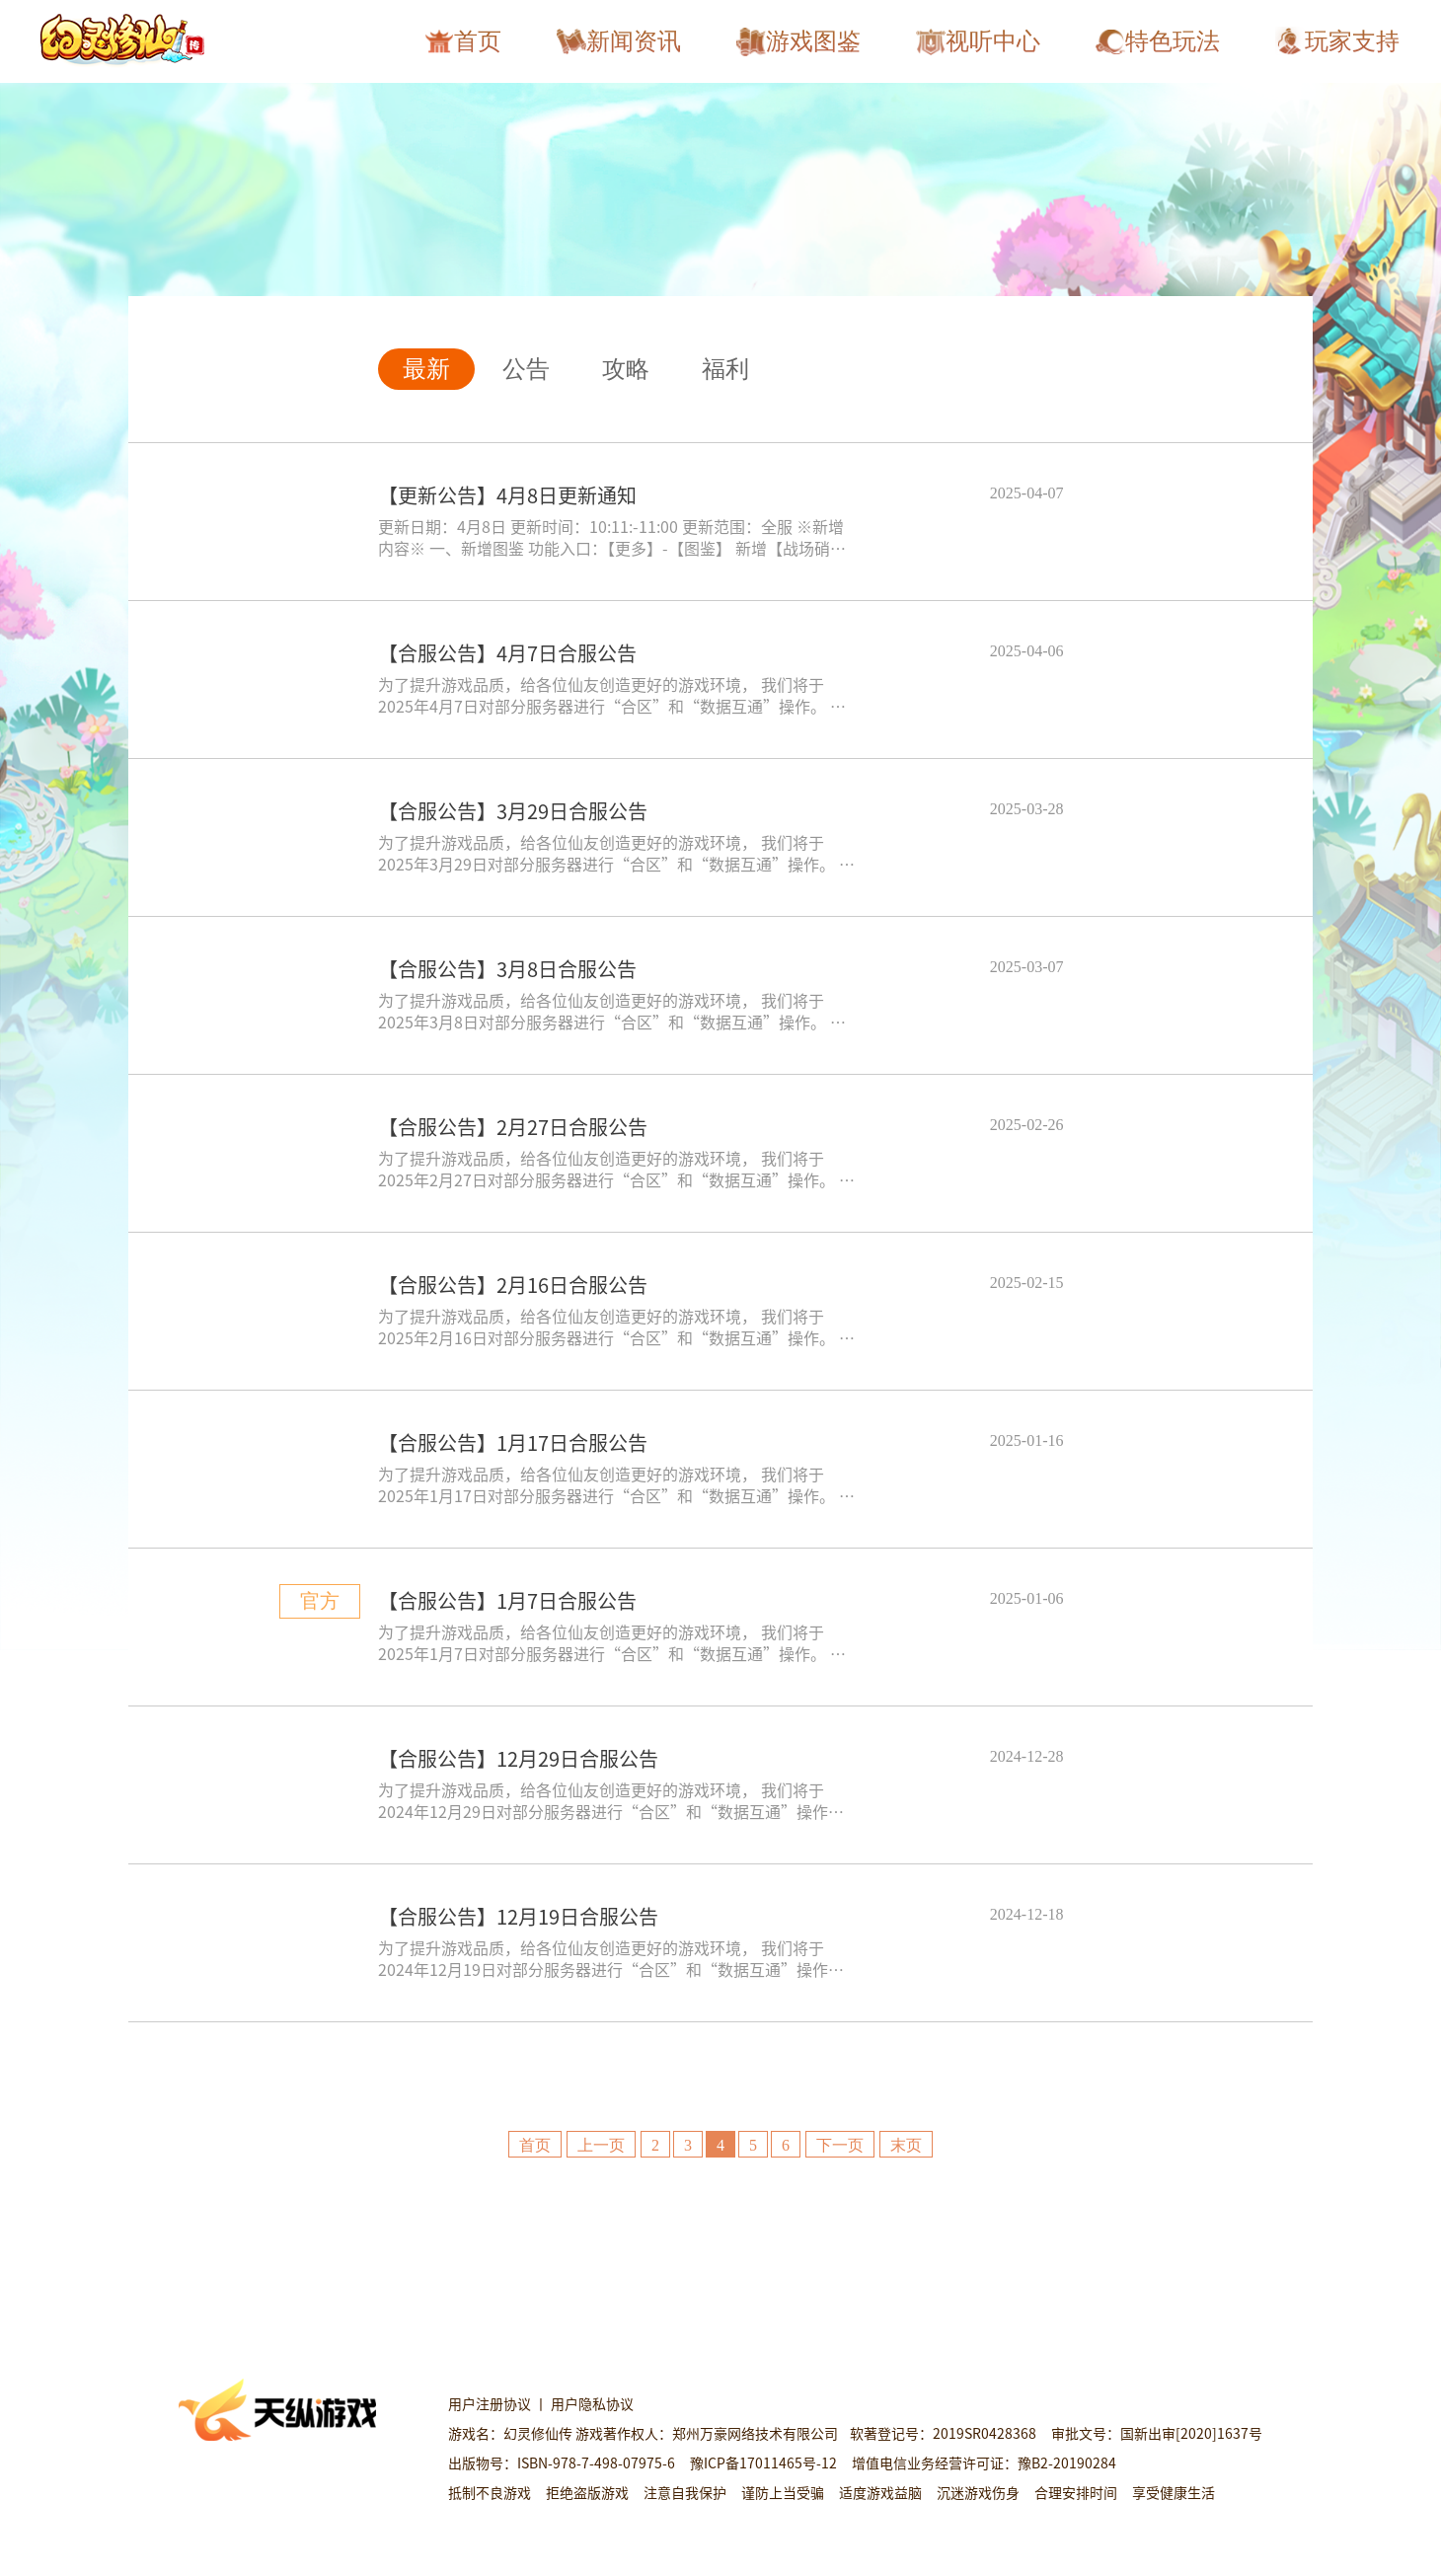  What do you see at coordinates (840, 2145) in the screenshot?
I see `下一页` at bounding box center [840, 2145].